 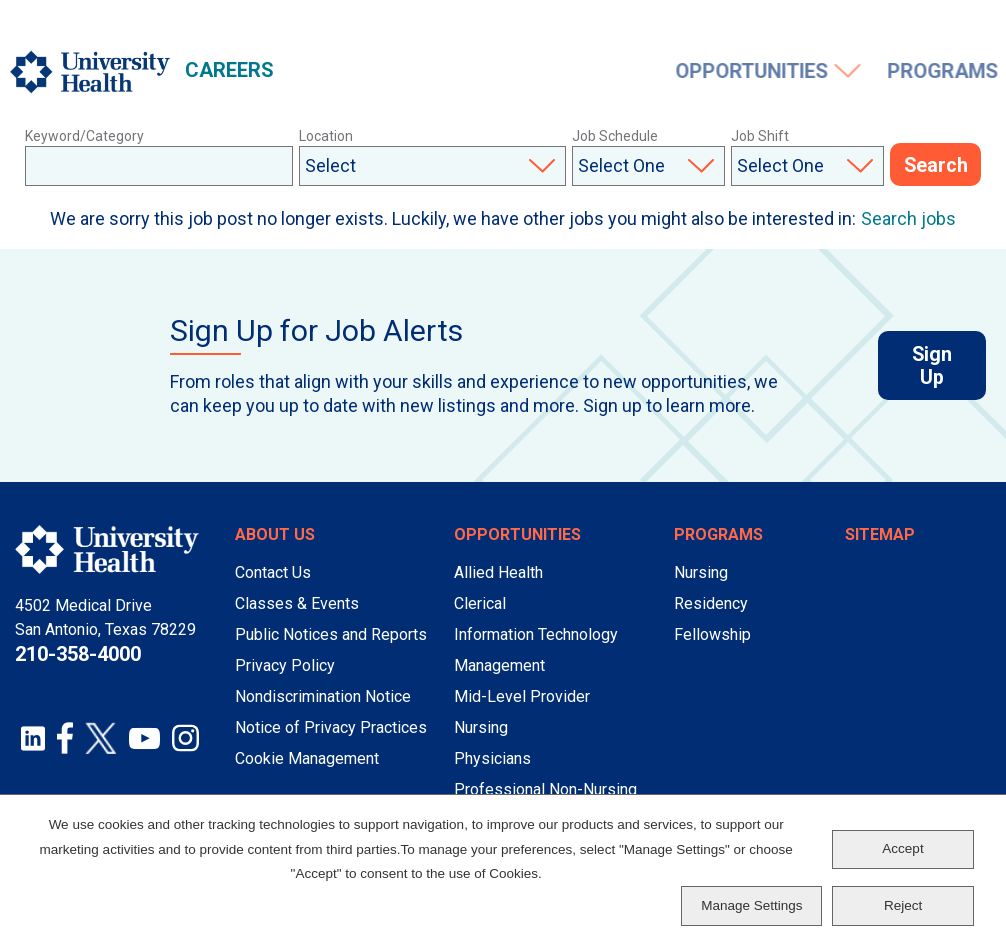 What do you see at coordinates (545, 789) in the screenshot?
I see `Professional Non-Nursing` at bounding box center [545, 789].